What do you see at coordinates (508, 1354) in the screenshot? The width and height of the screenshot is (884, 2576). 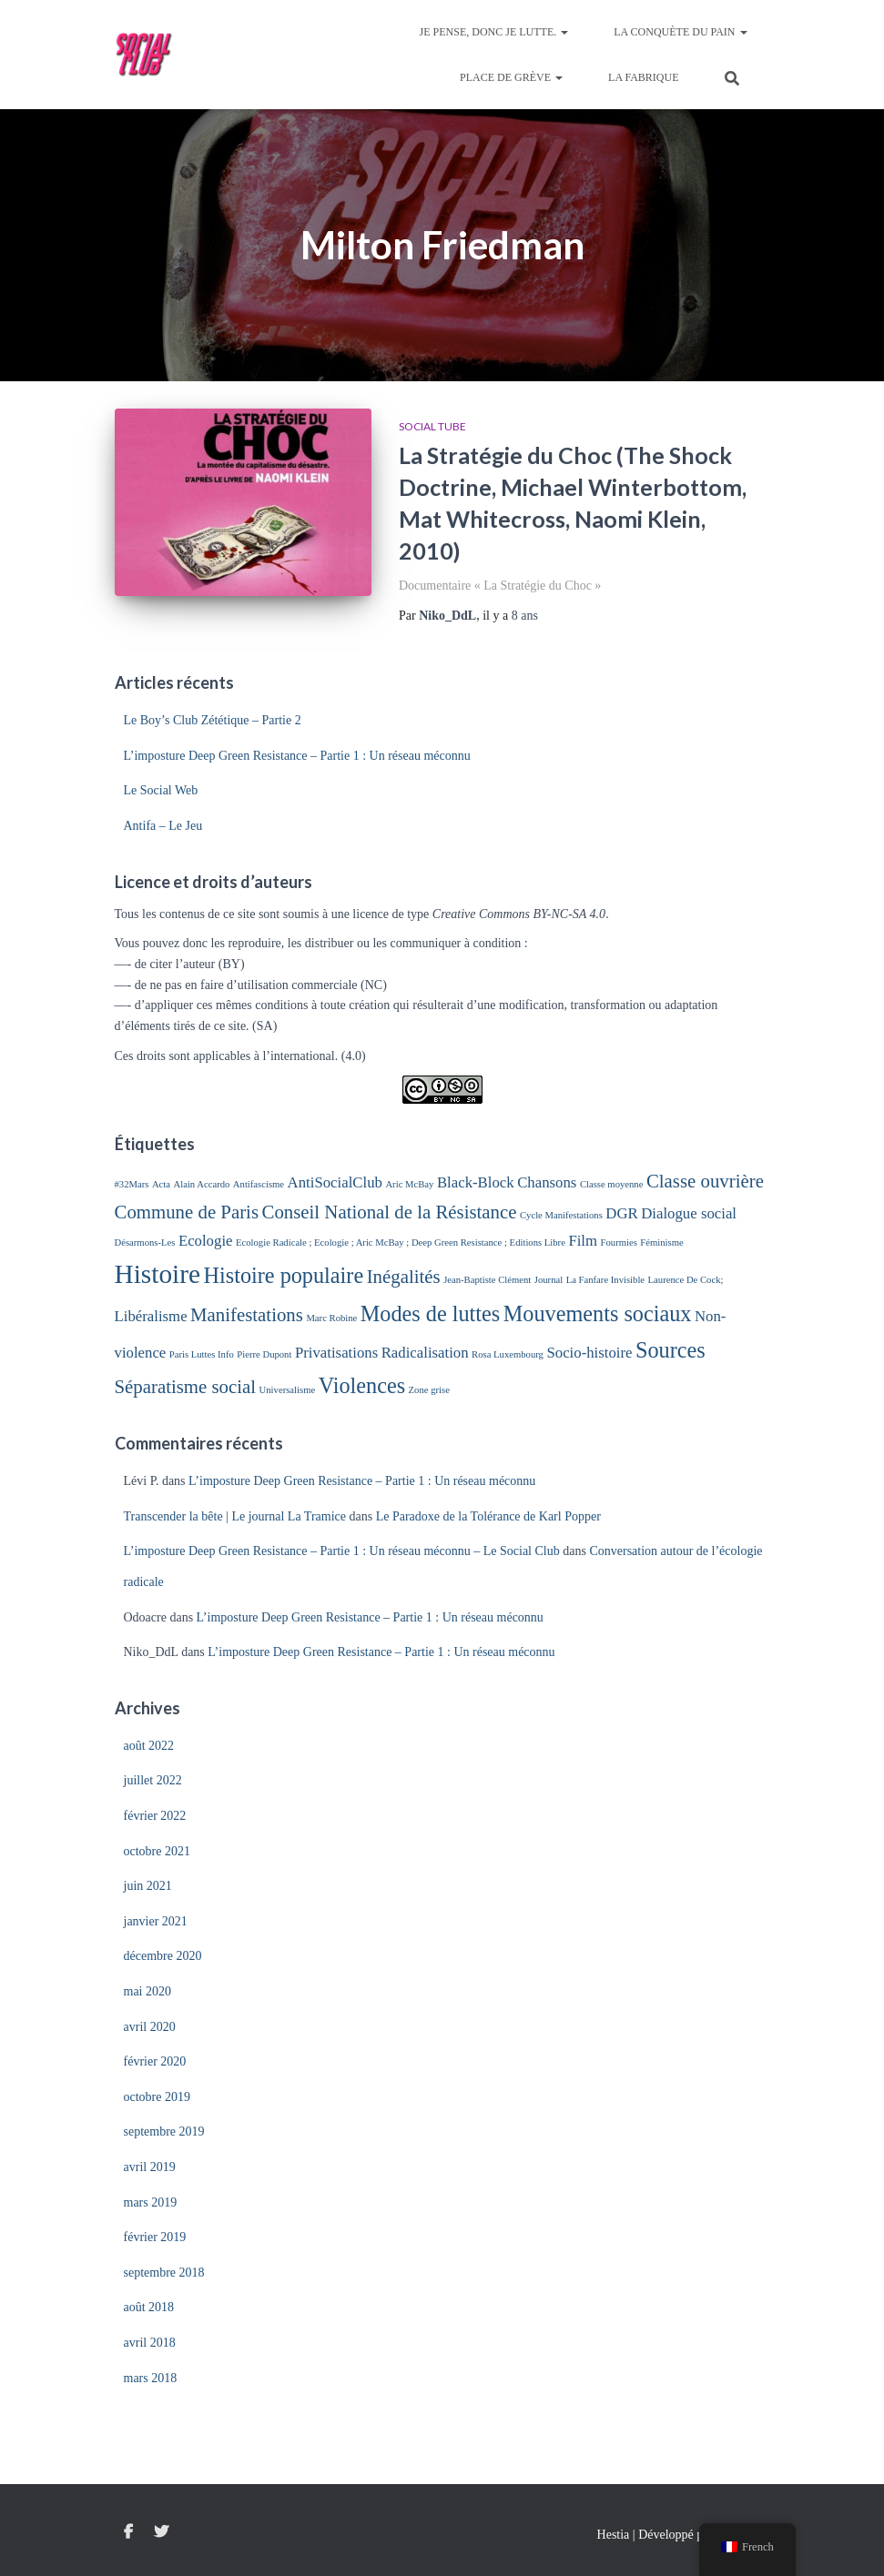 I see `Rosa Luxembourg [Rosa Luxembourg (1 élément)]` at bounding box center [508, 1354].